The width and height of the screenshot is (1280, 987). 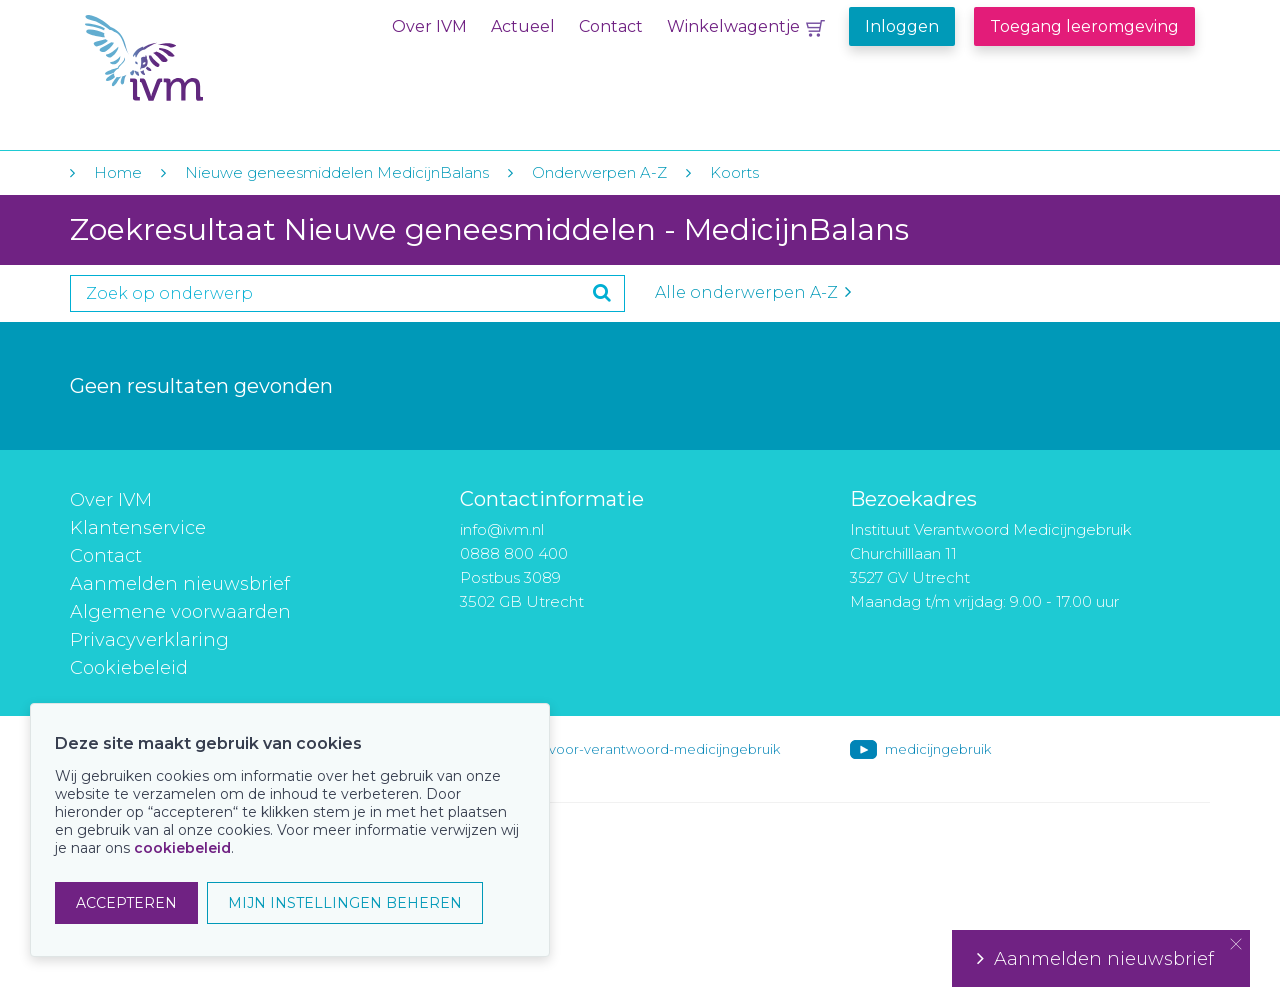 I want to click on medicijngebruik, so click(x=938, y=749).